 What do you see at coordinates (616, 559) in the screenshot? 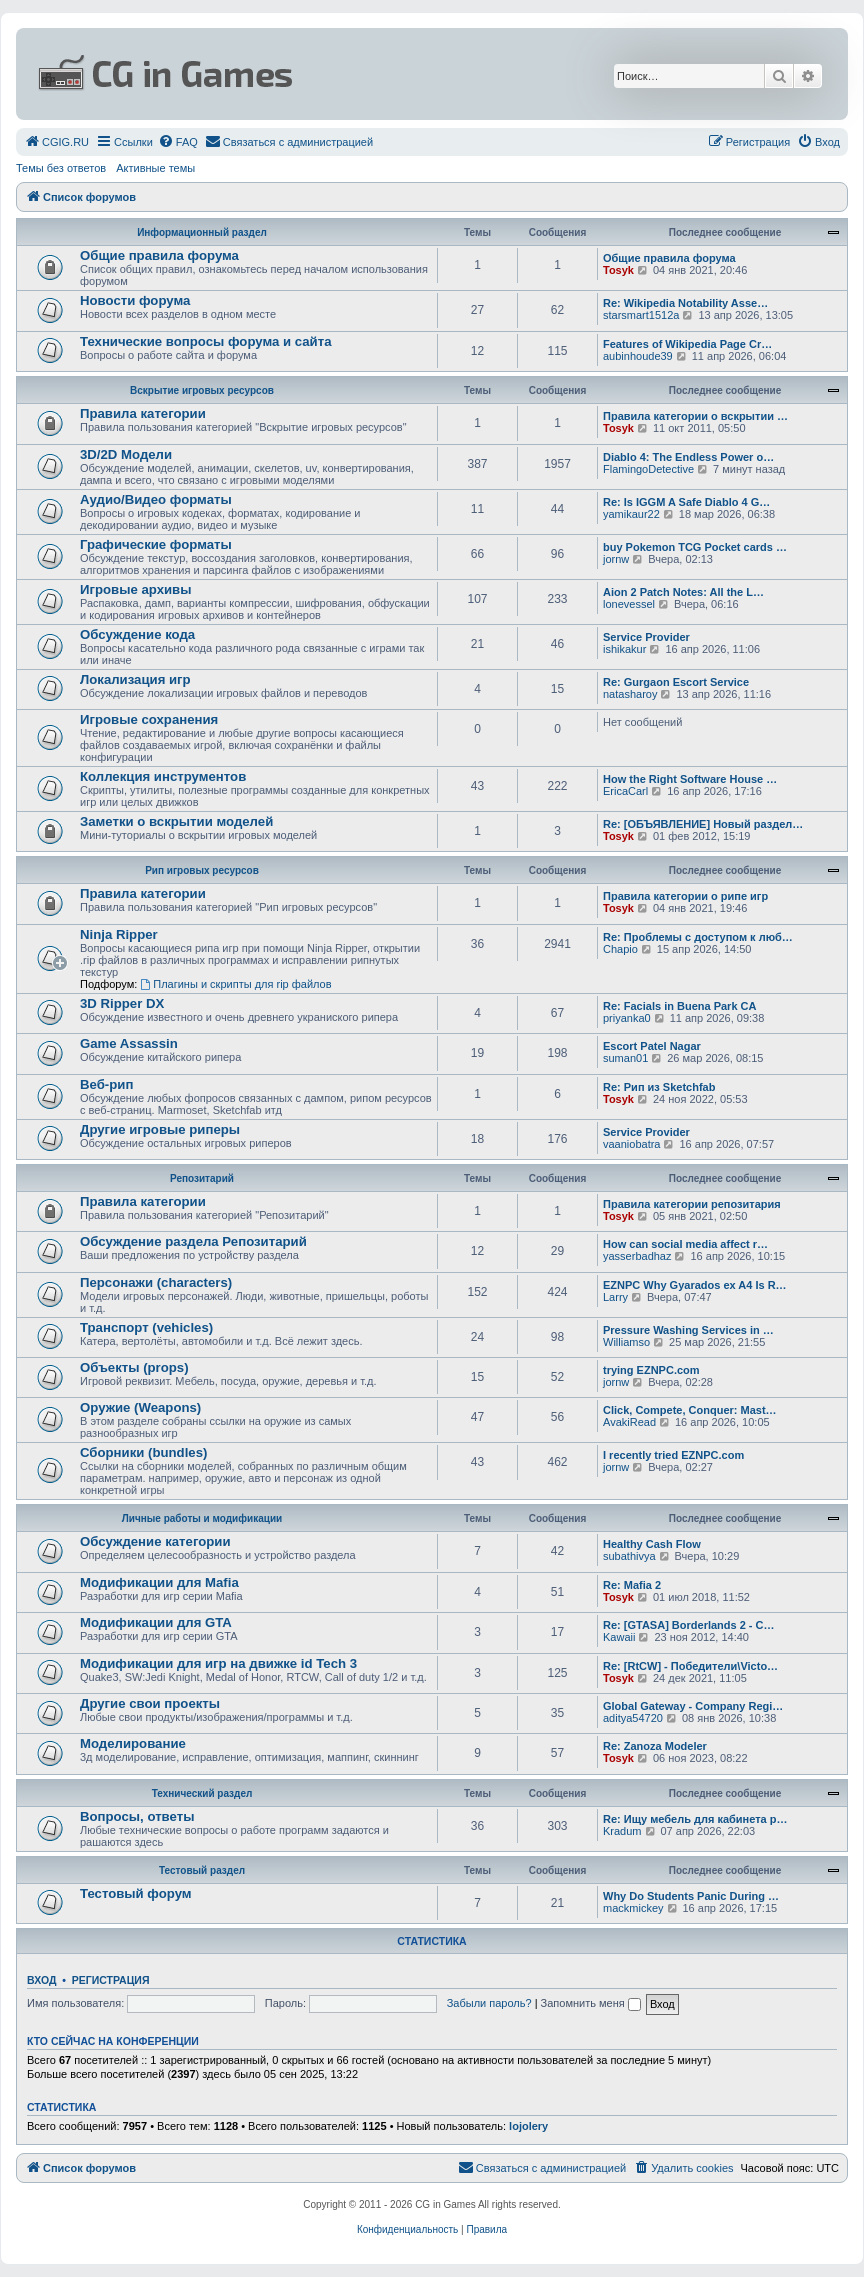
I see `jornw` at bounding box center [616, 559].